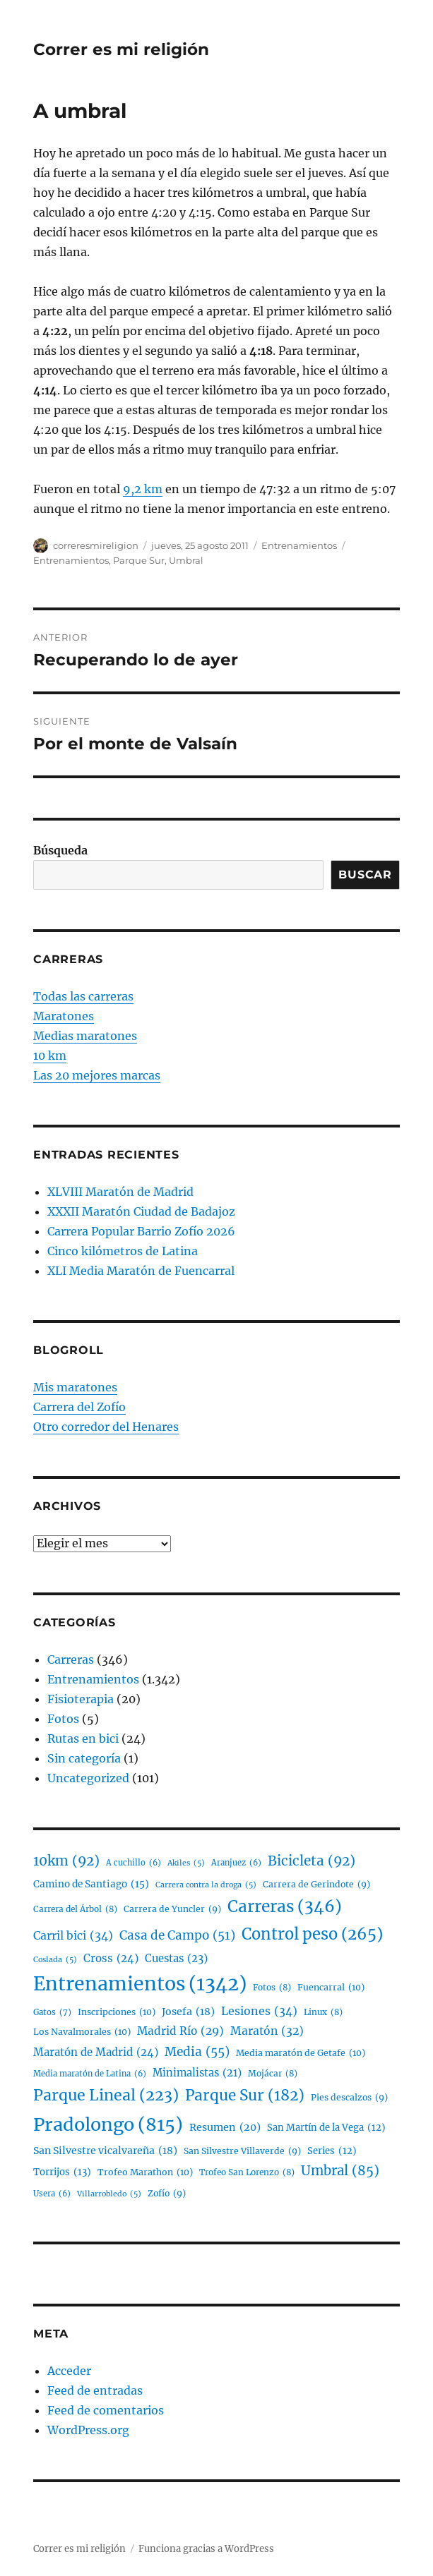 This screenshot has height=2576, width=433. What do you see at coordinates (52, 2194) in the screenshot?
I see `Usera [Usera (6 elementos)]` at bounding box center [52, 2194].